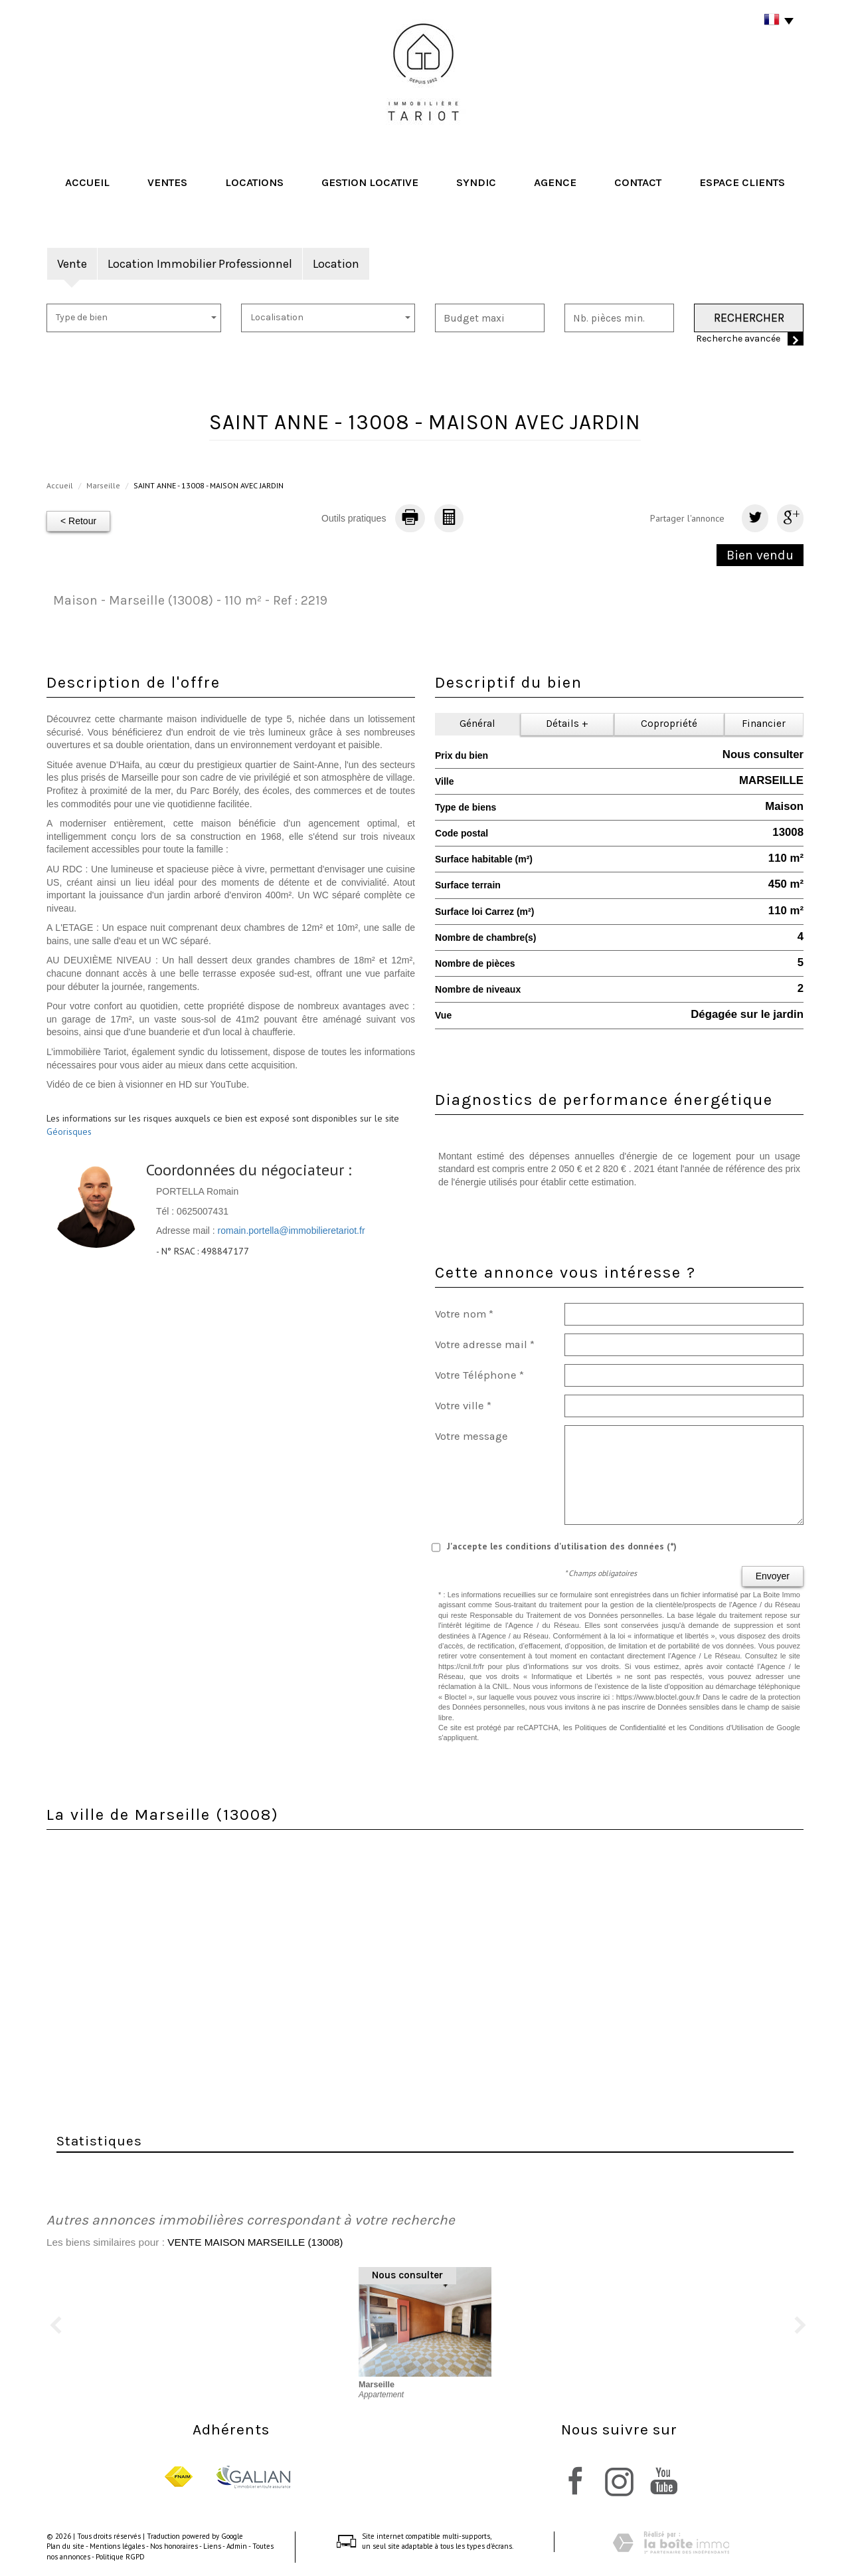 The width and height of the screenshot is (850, 2576). I want to click on Accueil, so click(87, 182).